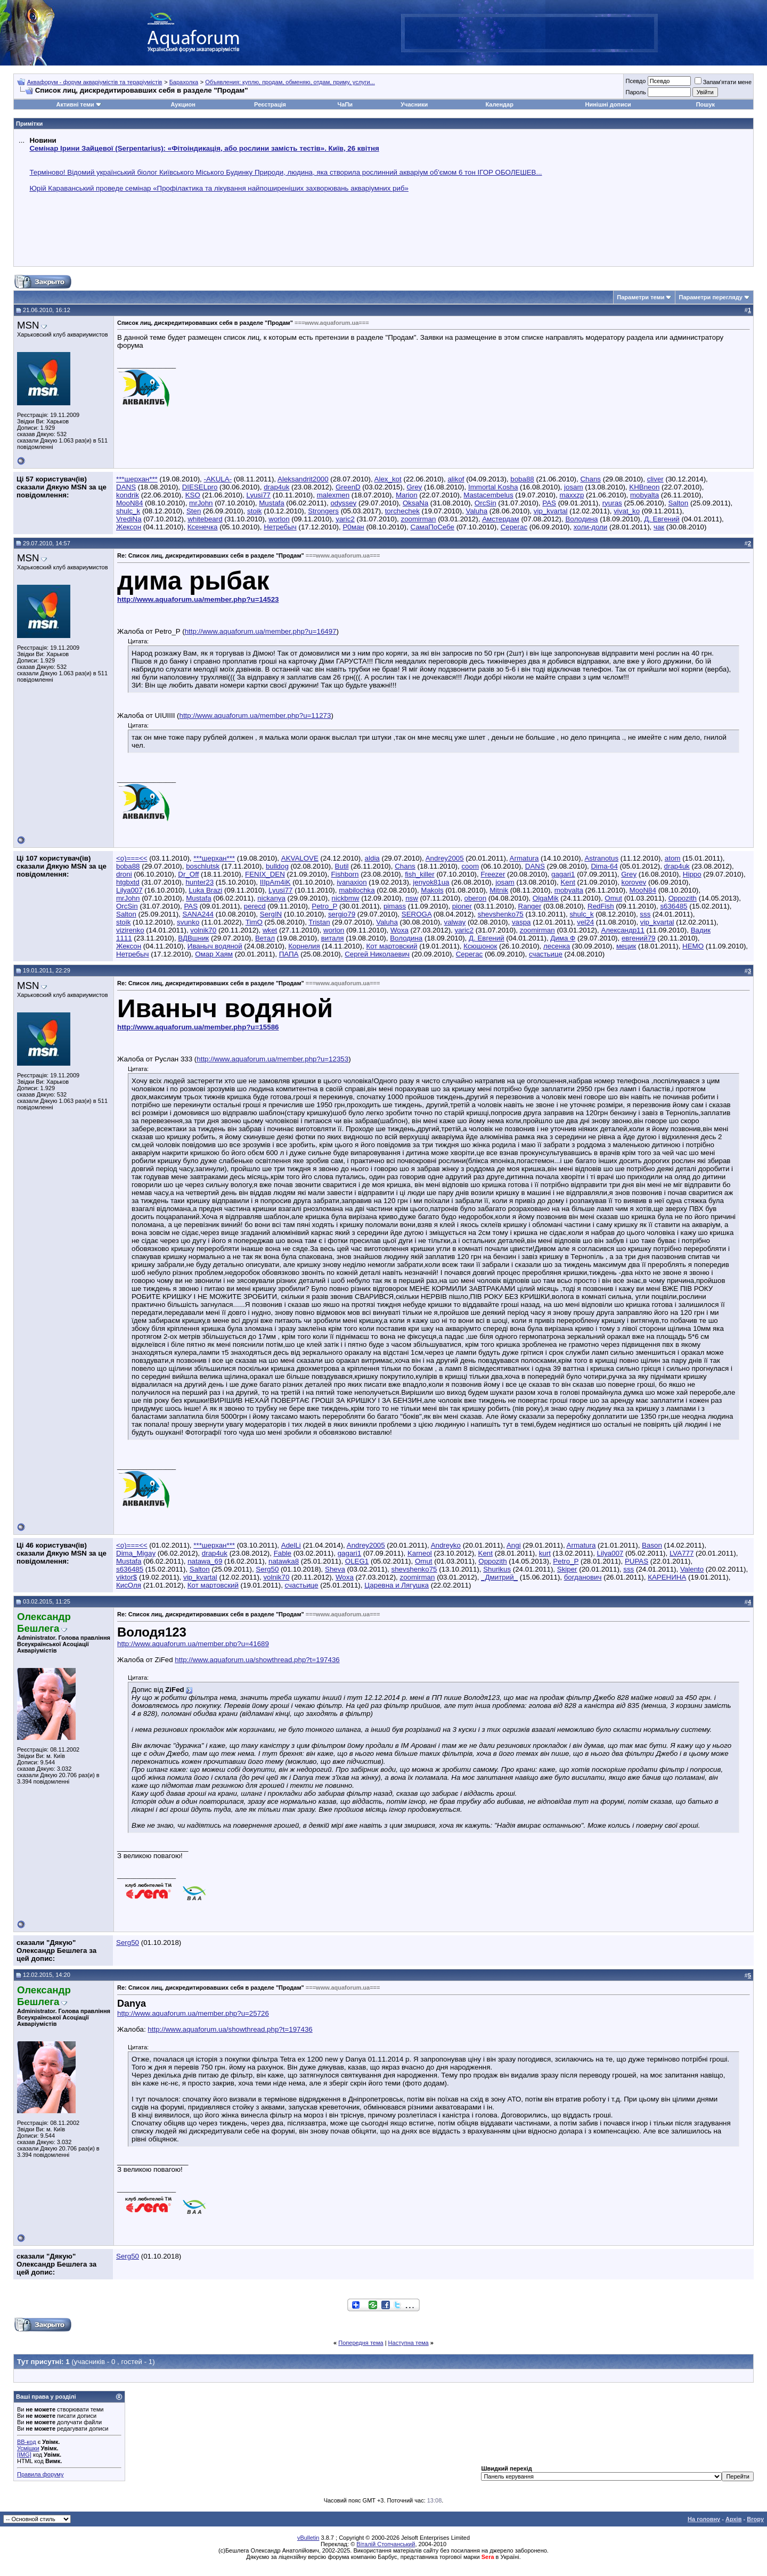 Image resolution: width=767 pixels, height=2576 pixels. I want to click on Mitnik, so click(498, 890).